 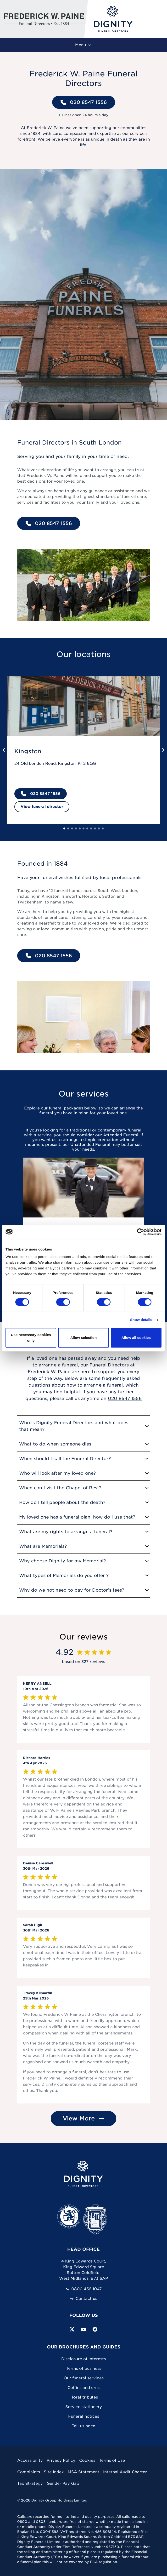 I want to click on Accessibility, so click(x=30, y=2460).